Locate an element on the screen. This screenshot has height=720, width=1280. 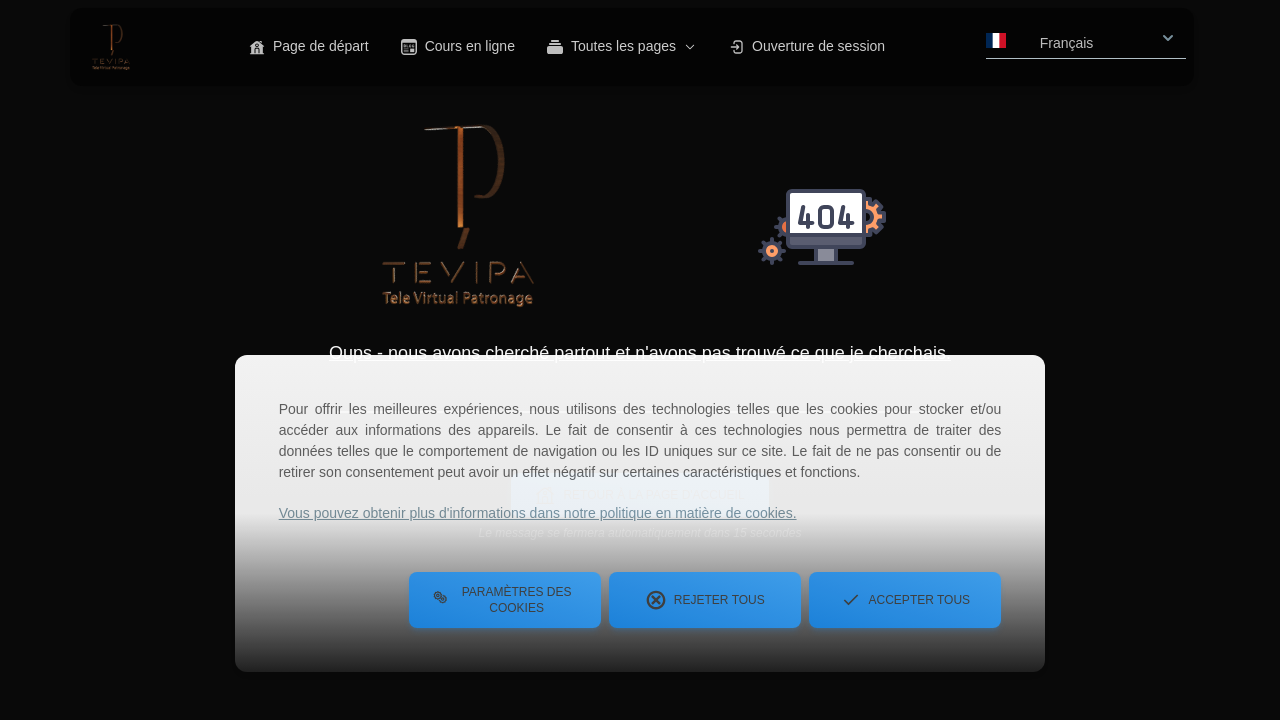
Toutes les pages [button] is located at coordinates (621, 46).